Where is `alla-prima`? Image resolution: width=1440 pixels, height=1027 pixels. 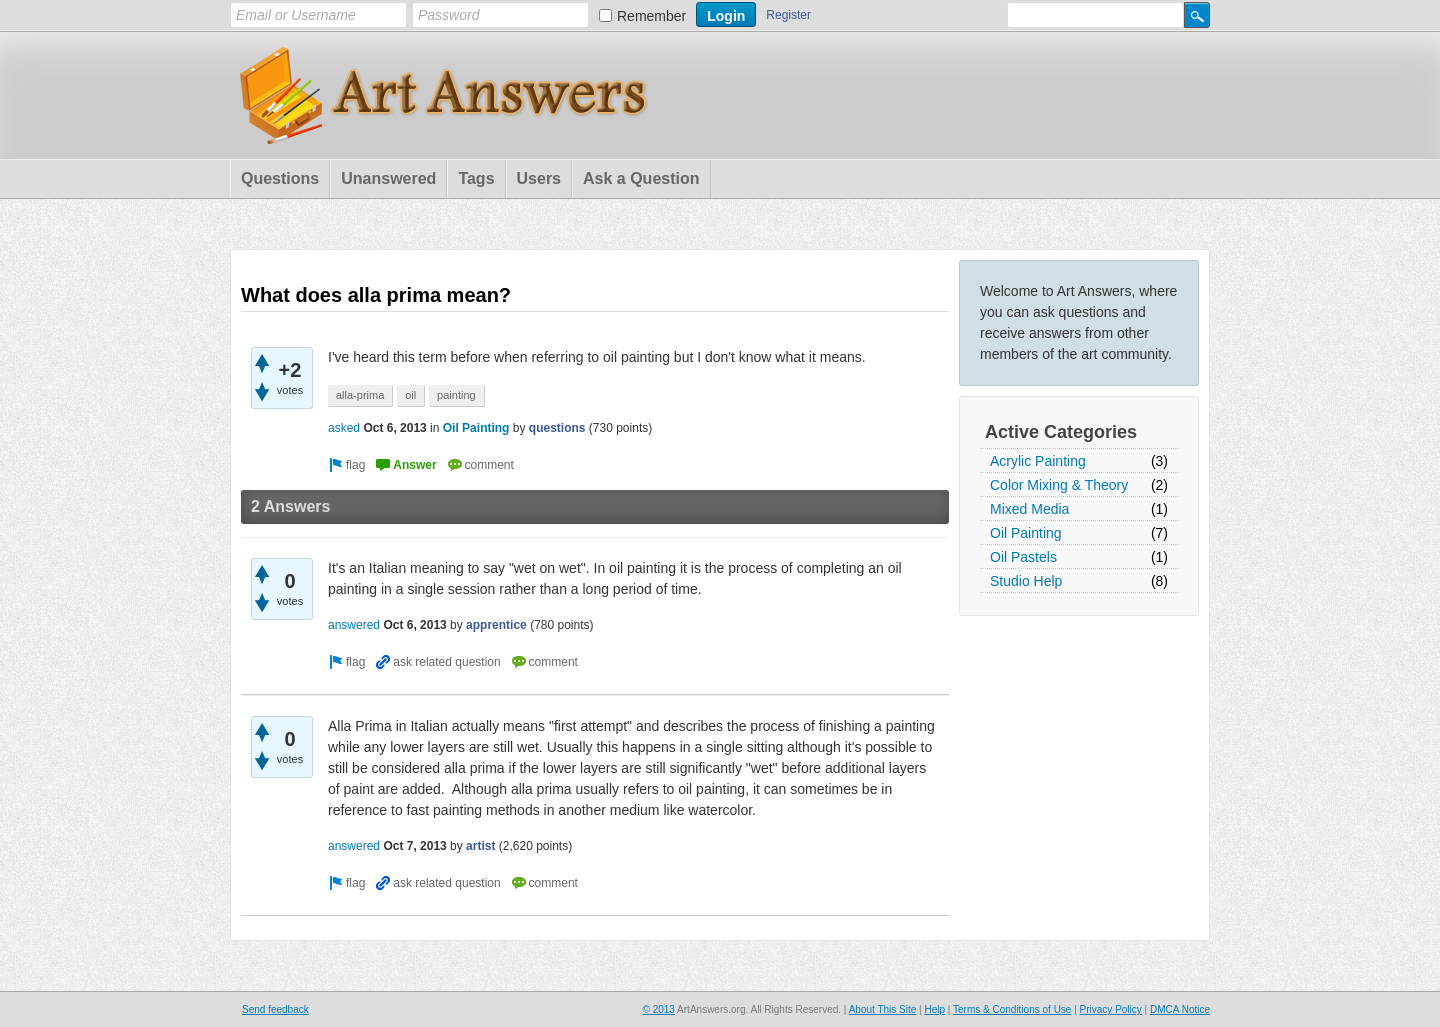 alla-prima is located at coordinates (360, 395).